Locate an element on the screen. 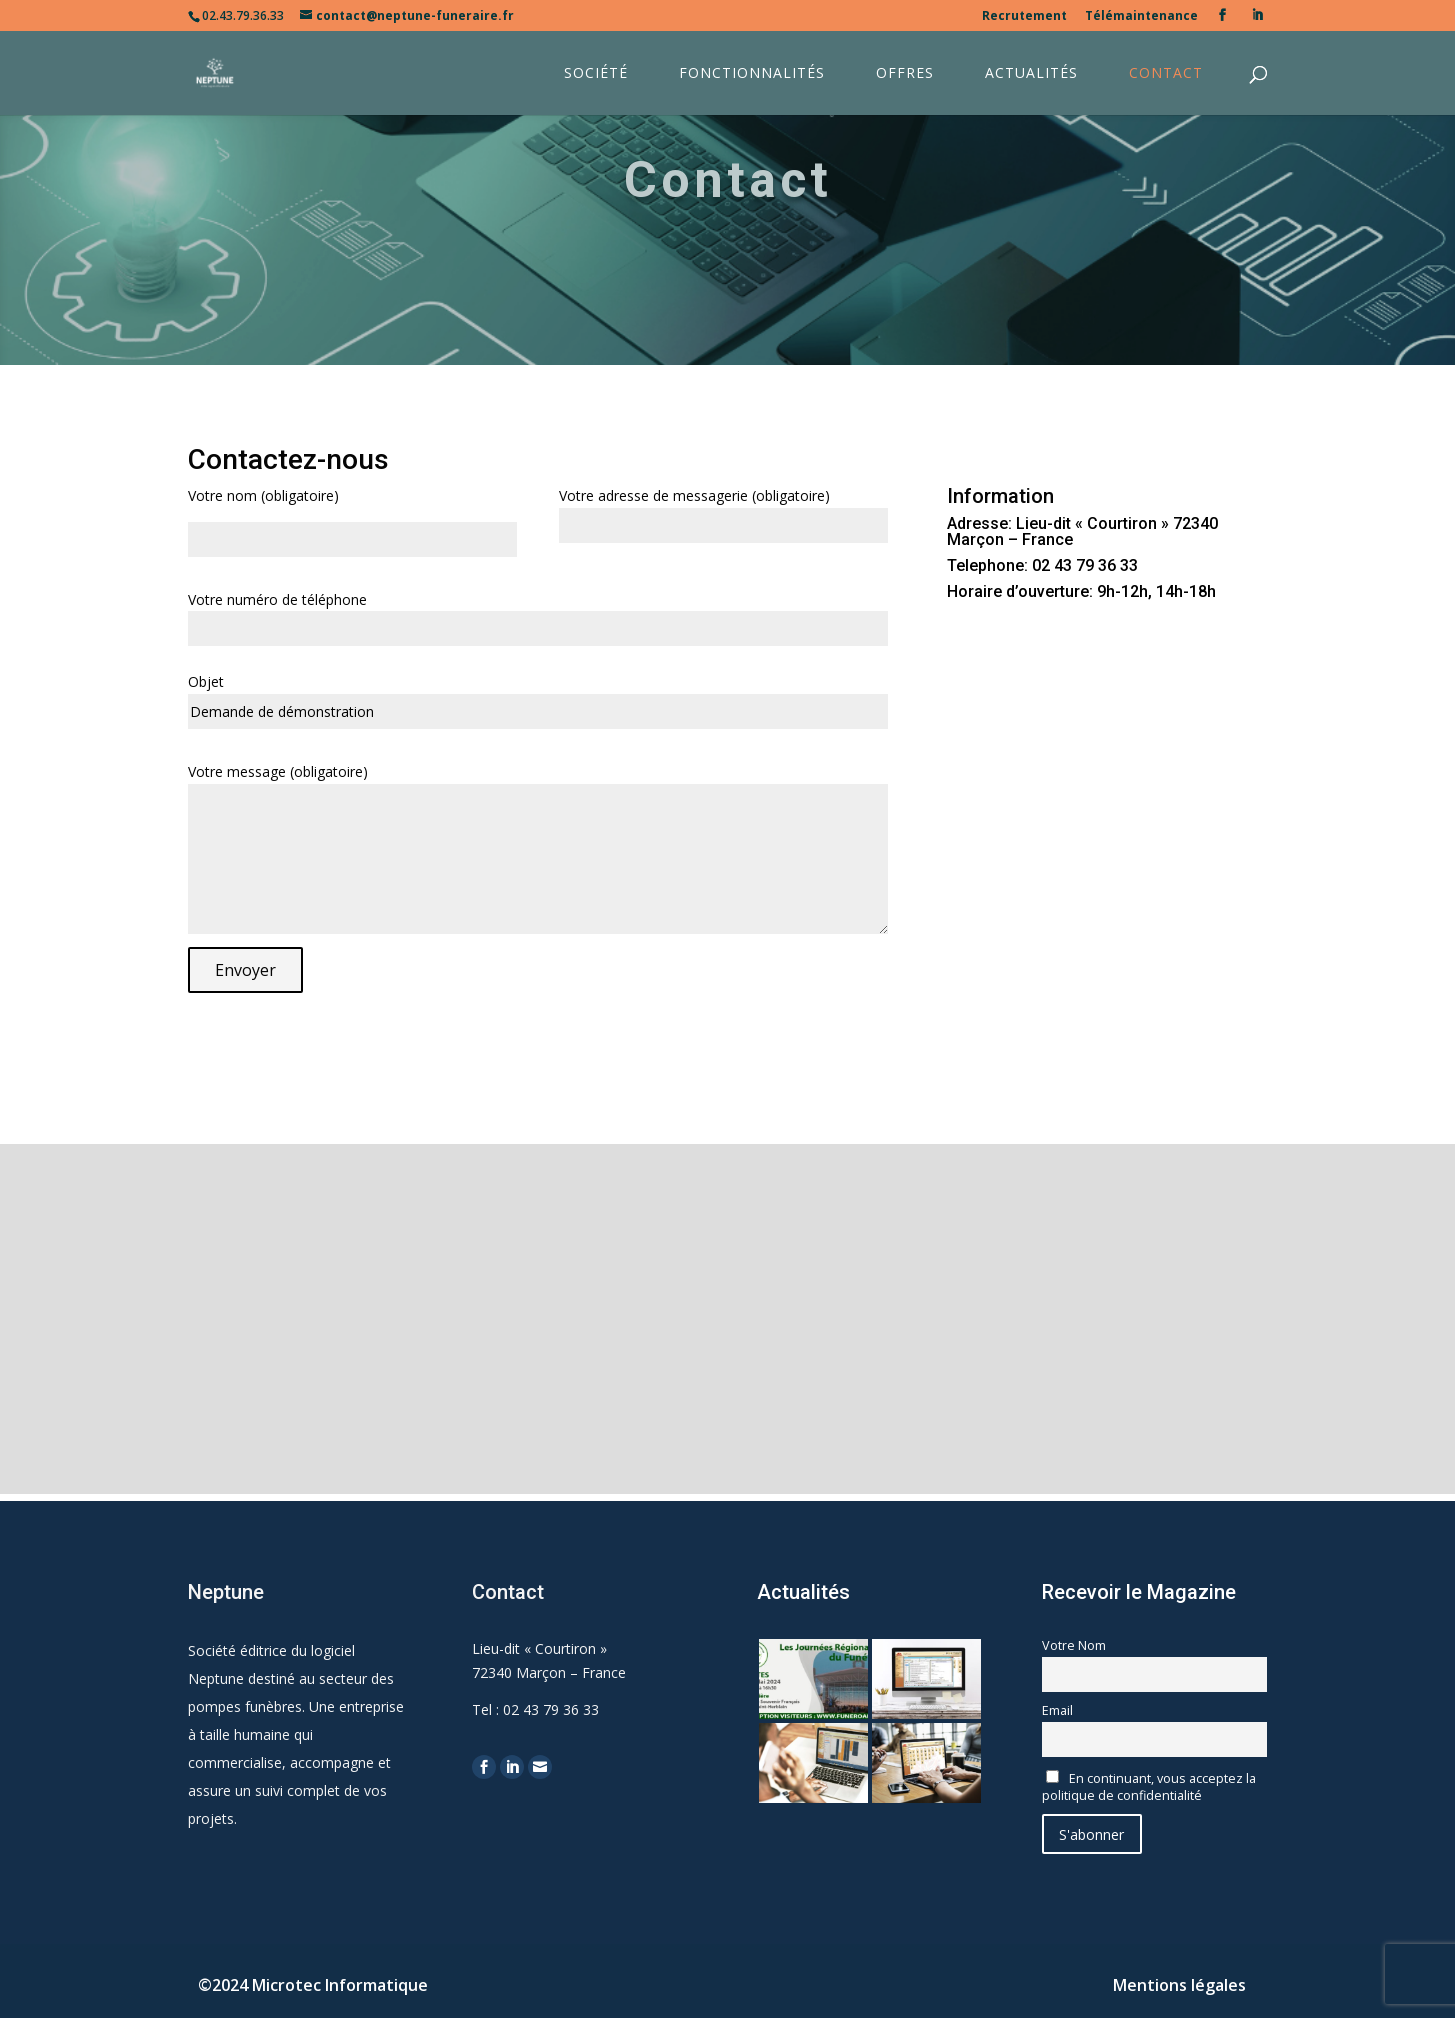  Mentions légales is located at coordinates (1179, 1985).